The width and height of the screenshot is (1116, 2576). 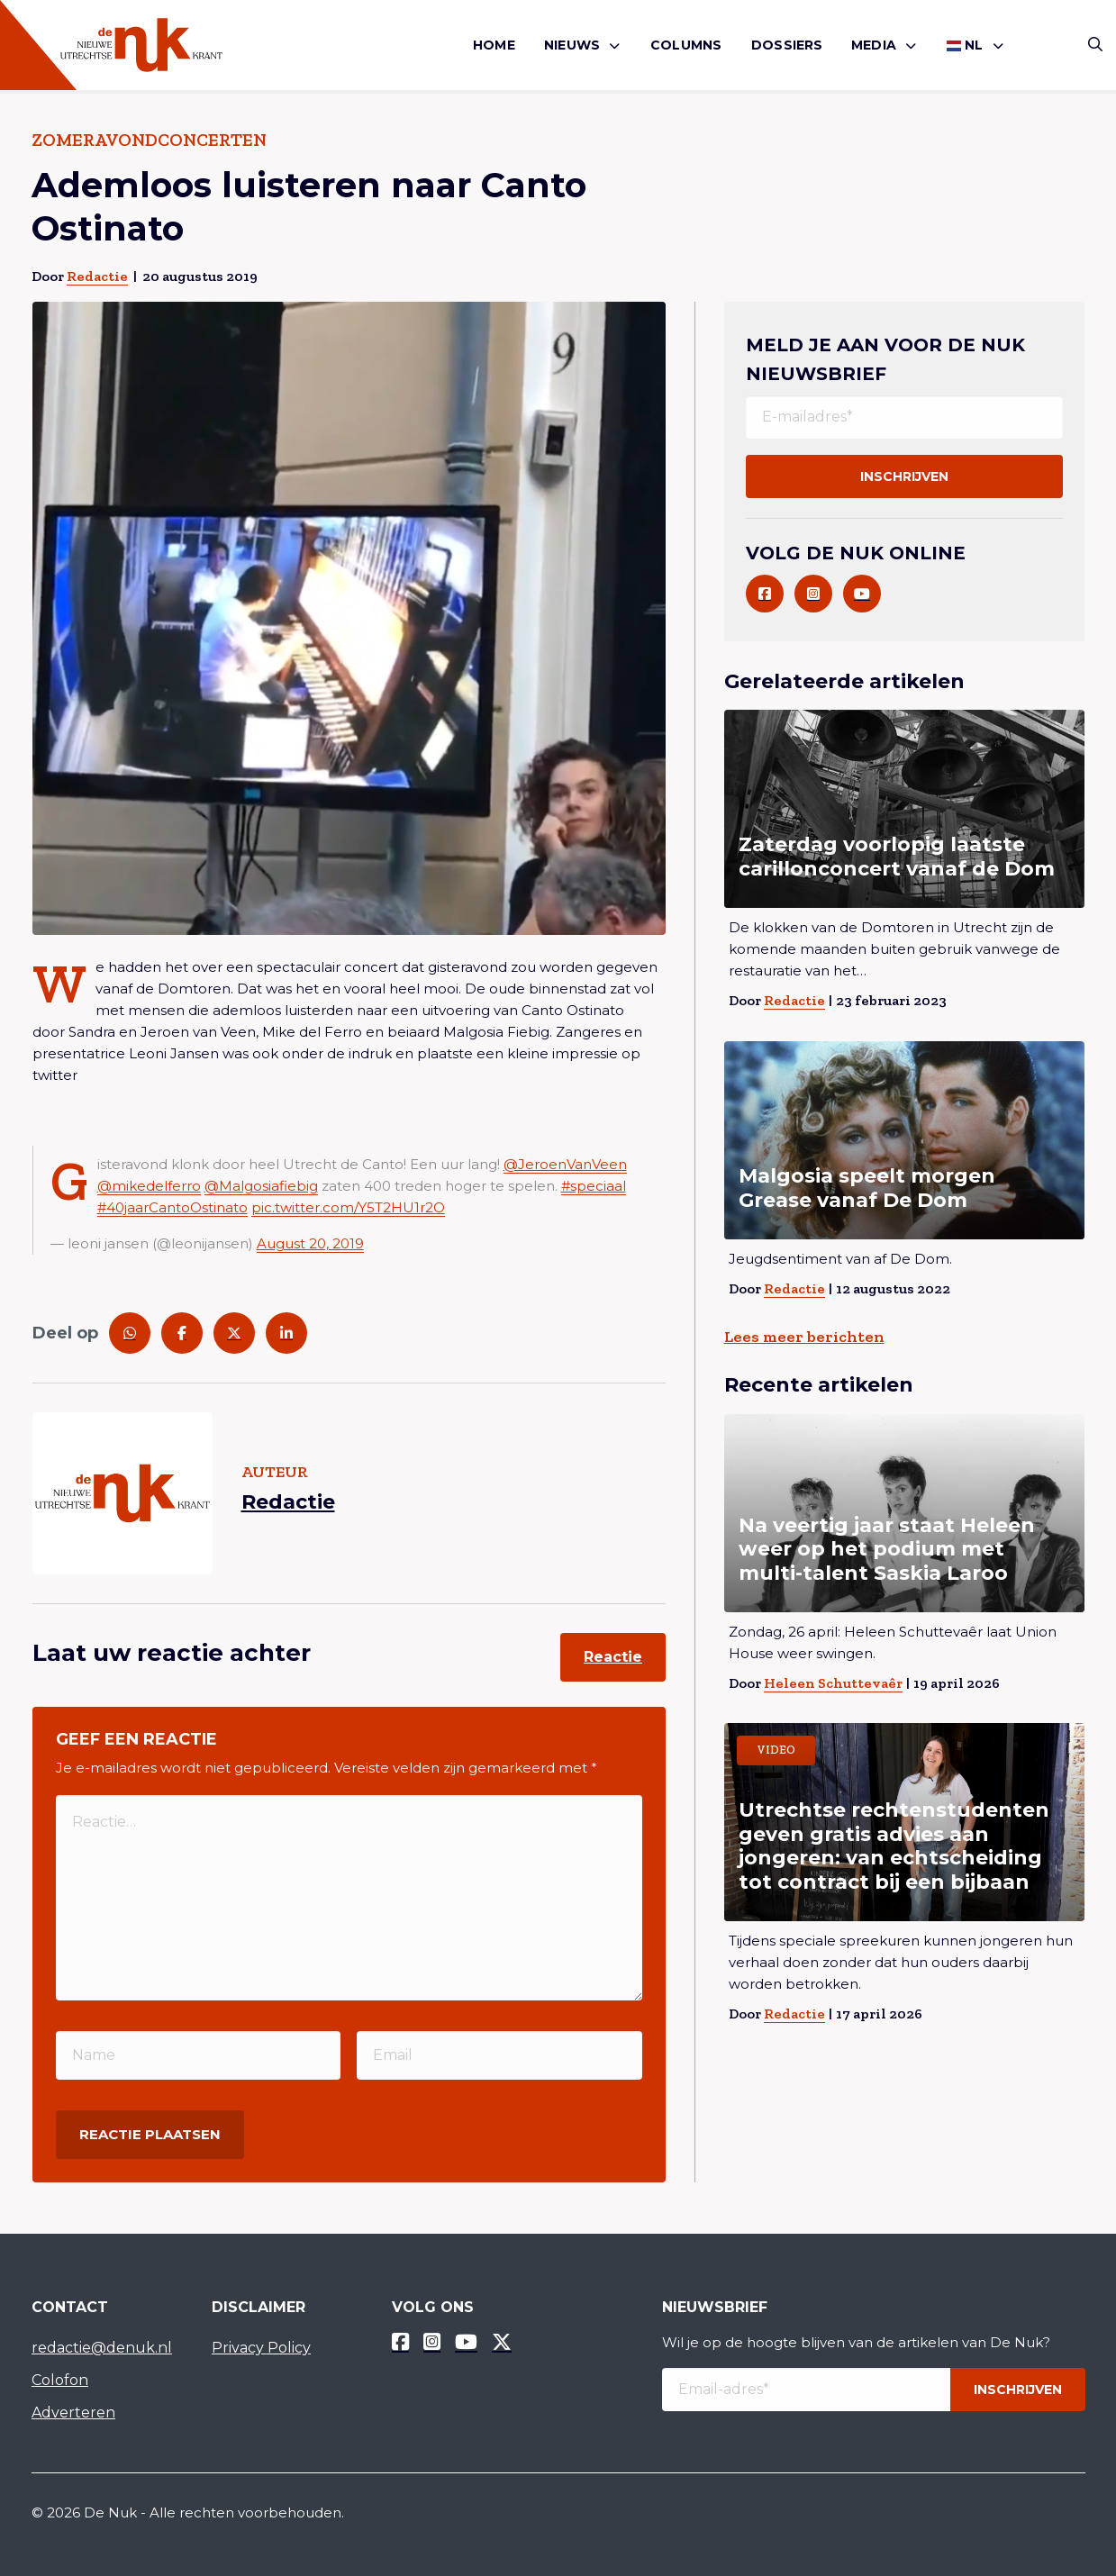 What do you see at coordinates (348, 1207) in the screenshot?
I see `pic.twitter.com/Y5T2HU1r2O` at bounding box center [348, 1207].